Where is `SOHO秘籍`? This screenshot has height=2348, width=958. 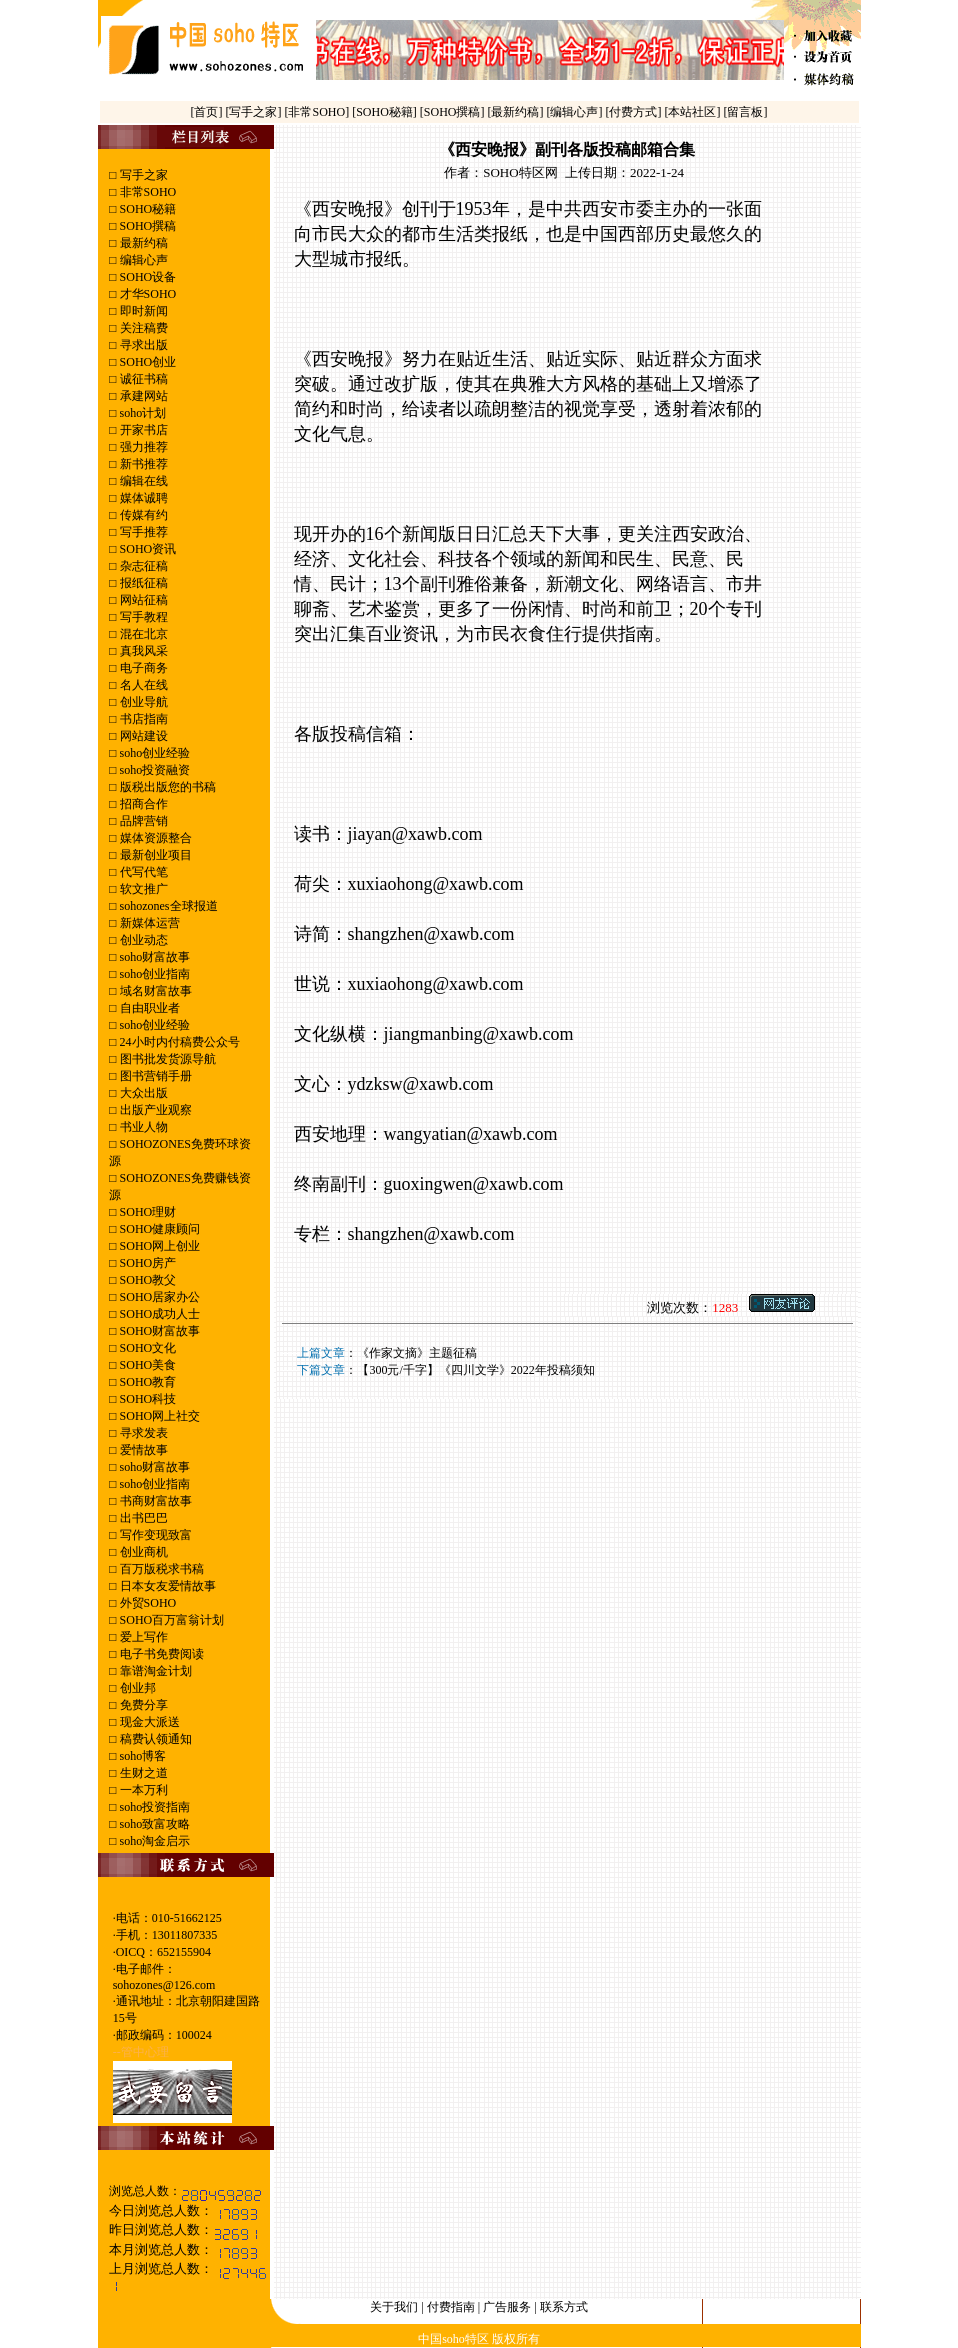
SOHO秘籍 is located at coordinates (147, 209).